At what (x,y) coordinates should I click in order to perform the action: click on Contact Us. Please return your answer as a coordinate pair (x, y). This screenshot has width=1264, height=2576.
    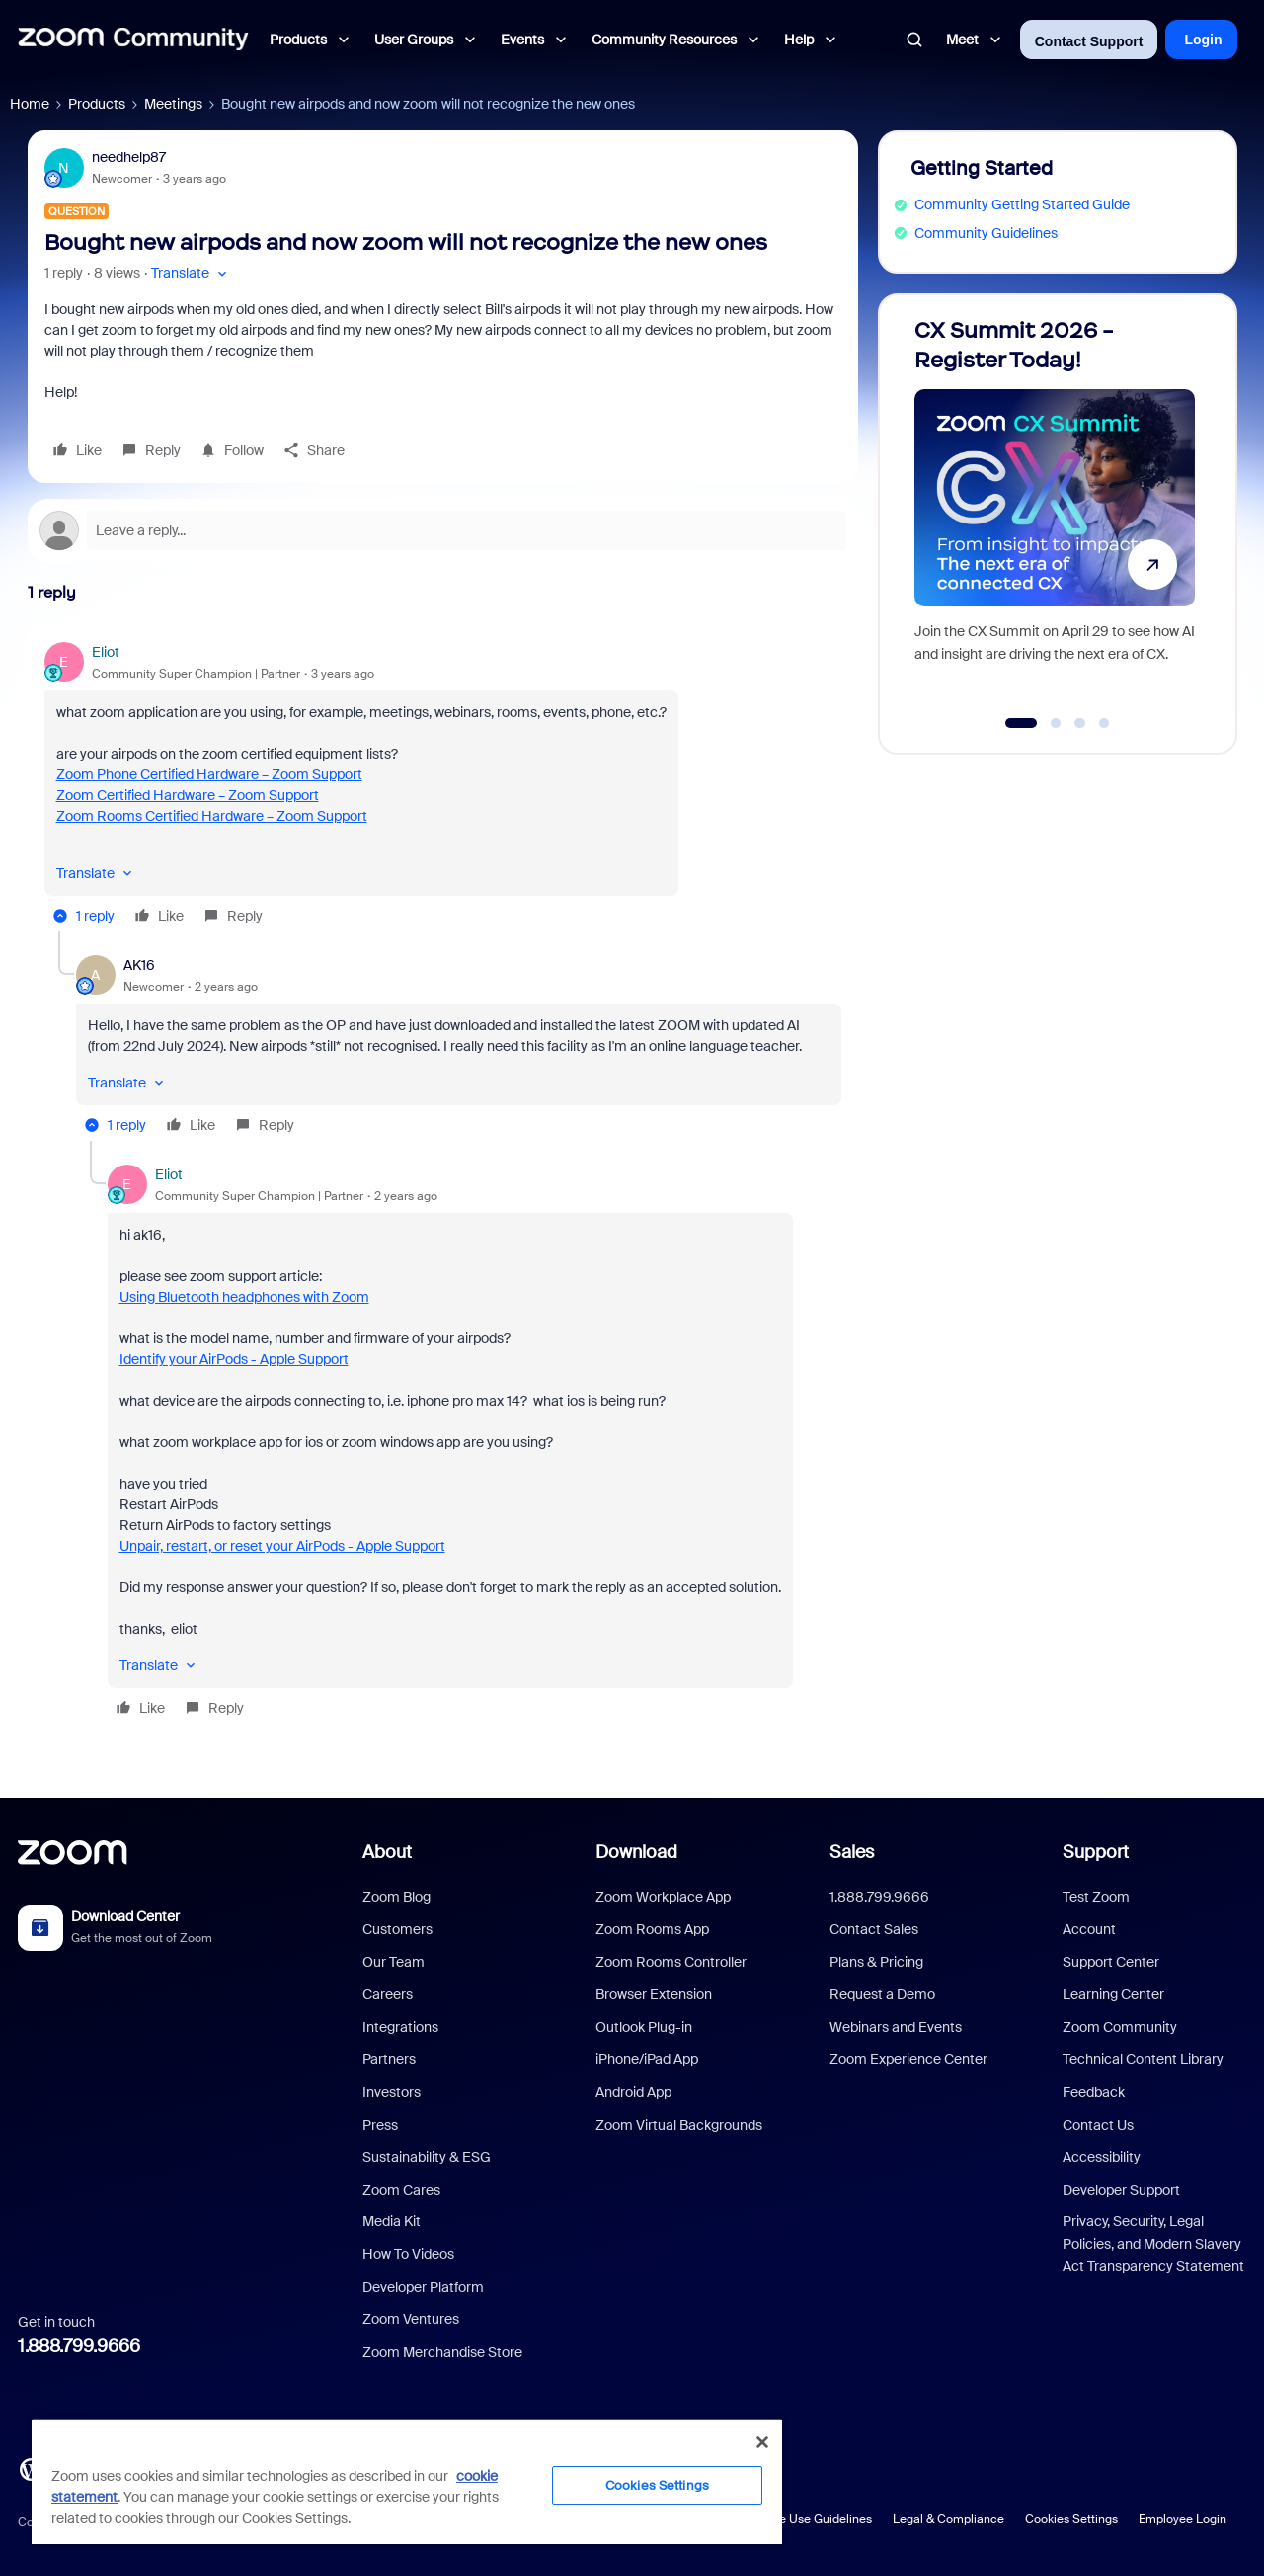
    Looking at the image, I should click on (1098, 2124).